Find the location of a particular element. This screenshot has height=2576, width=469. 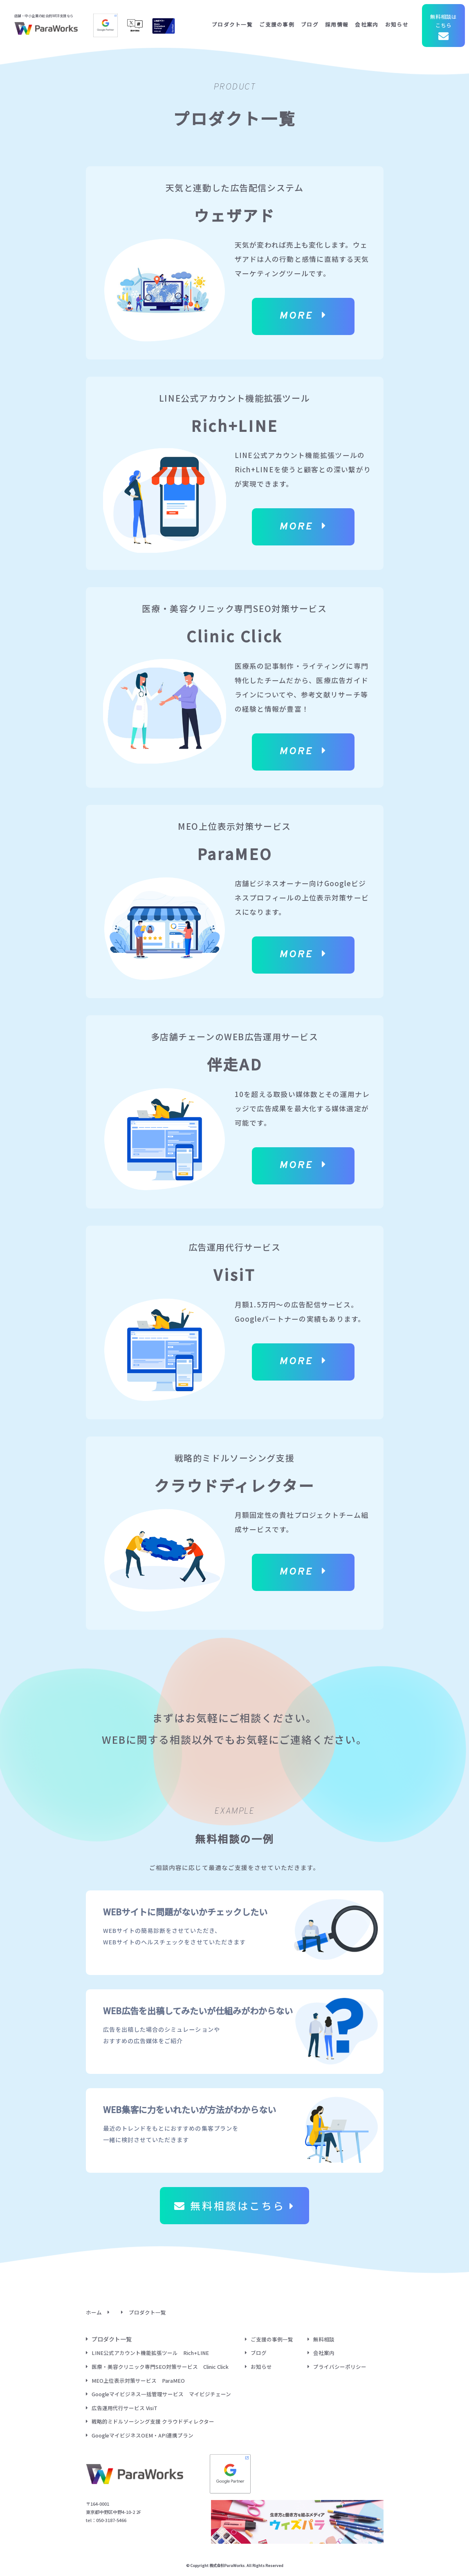

ホーム is located at coordinates (94, 2312).